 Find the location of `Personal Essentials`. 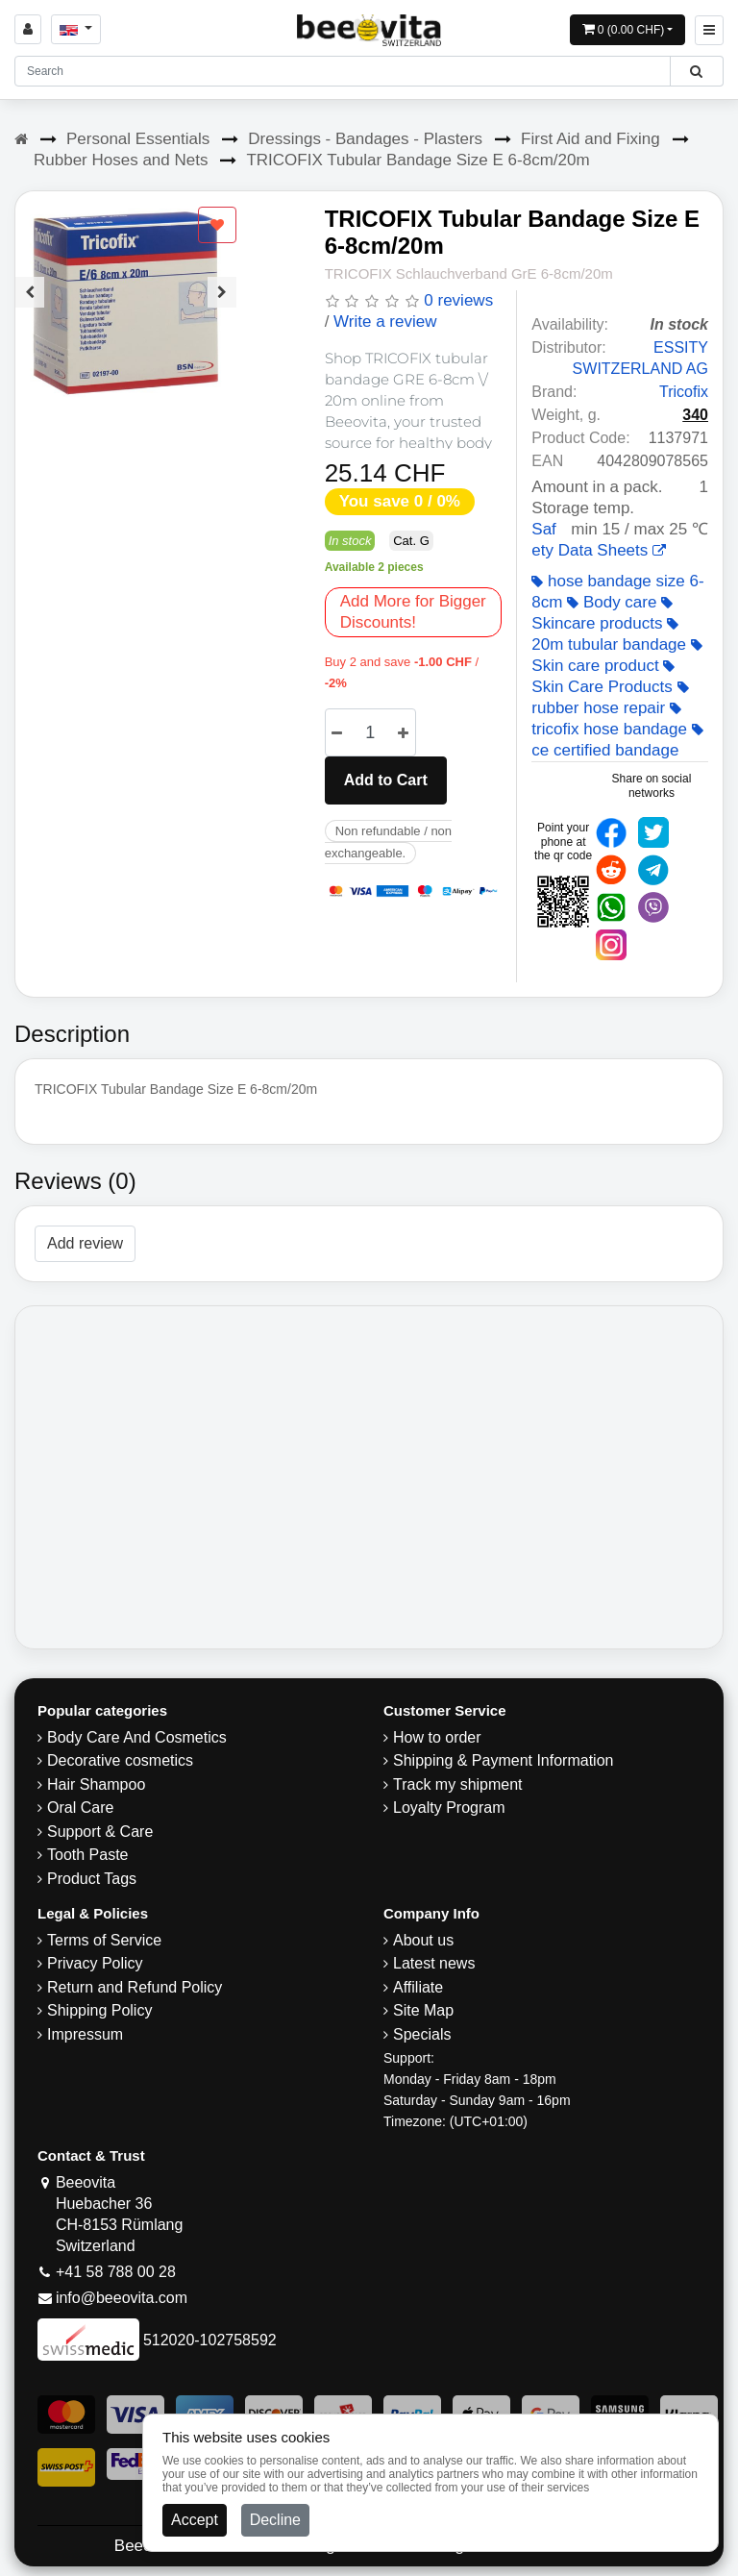

Personal Essentials is located at coordinates (137, 139).